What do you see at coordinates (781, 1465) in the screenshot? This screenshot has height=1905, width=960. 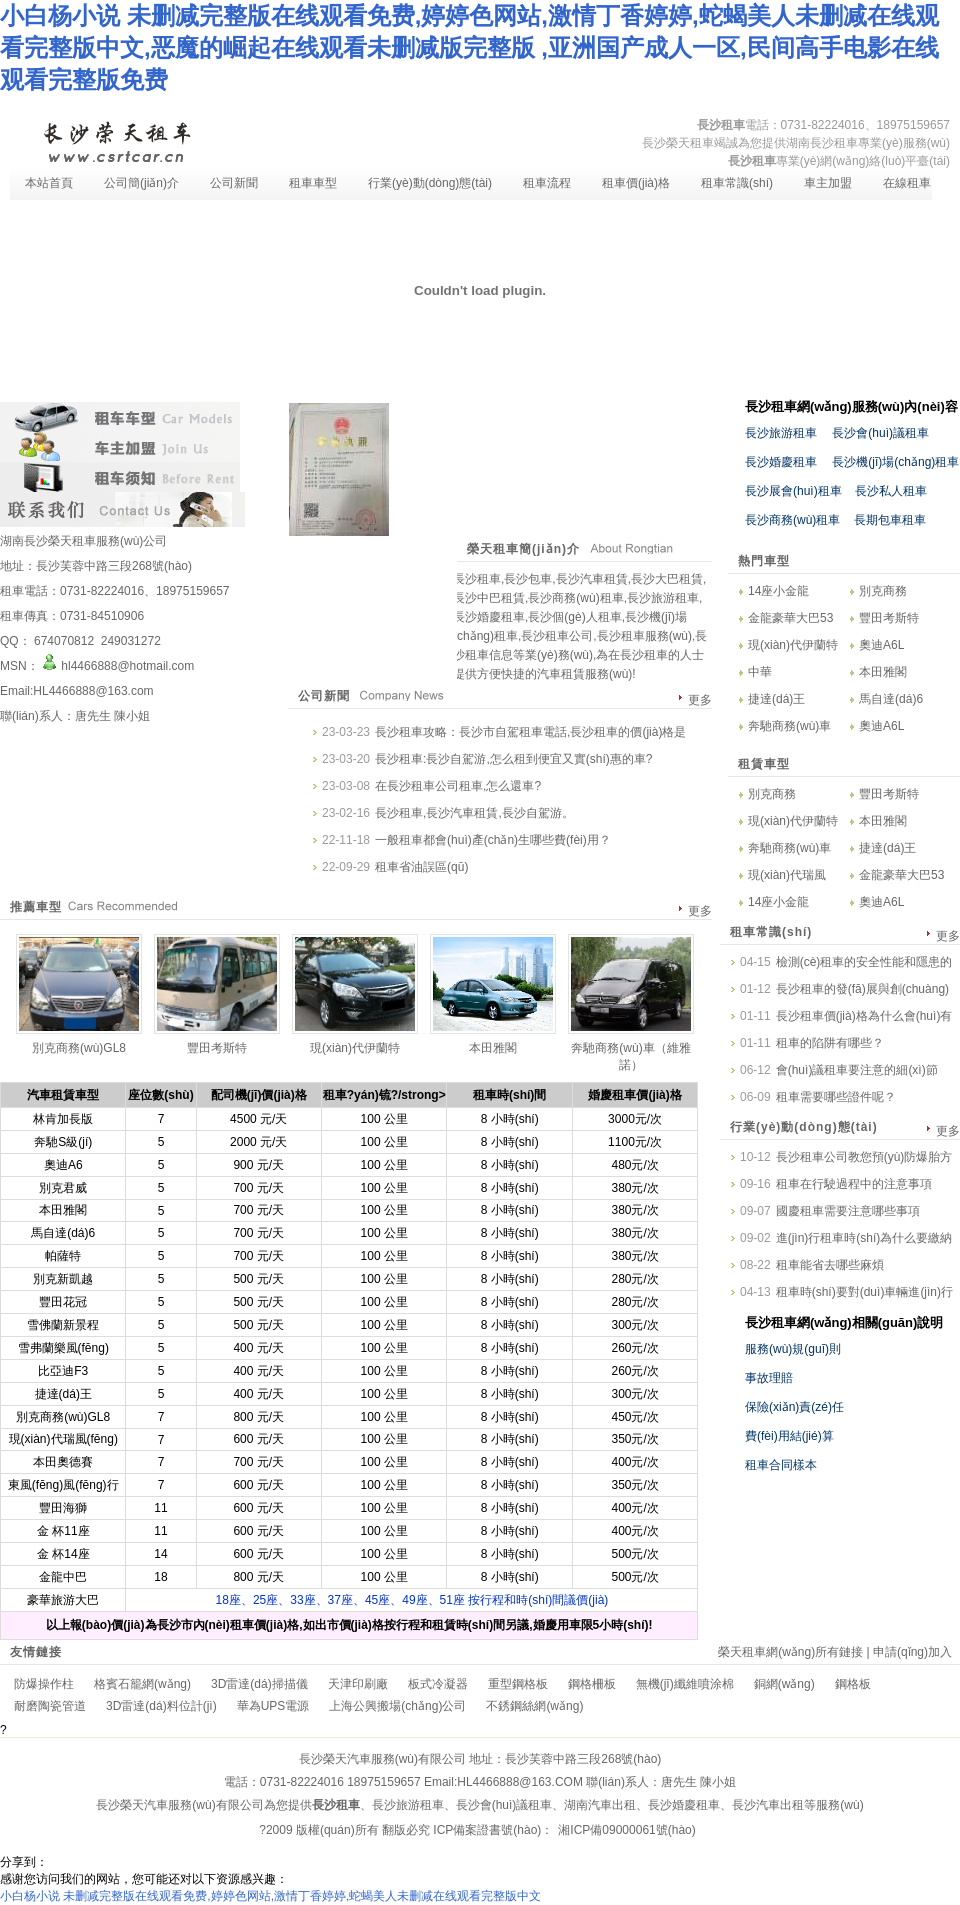 I see `租車合同樣本` at bounding box center [781, 1465].